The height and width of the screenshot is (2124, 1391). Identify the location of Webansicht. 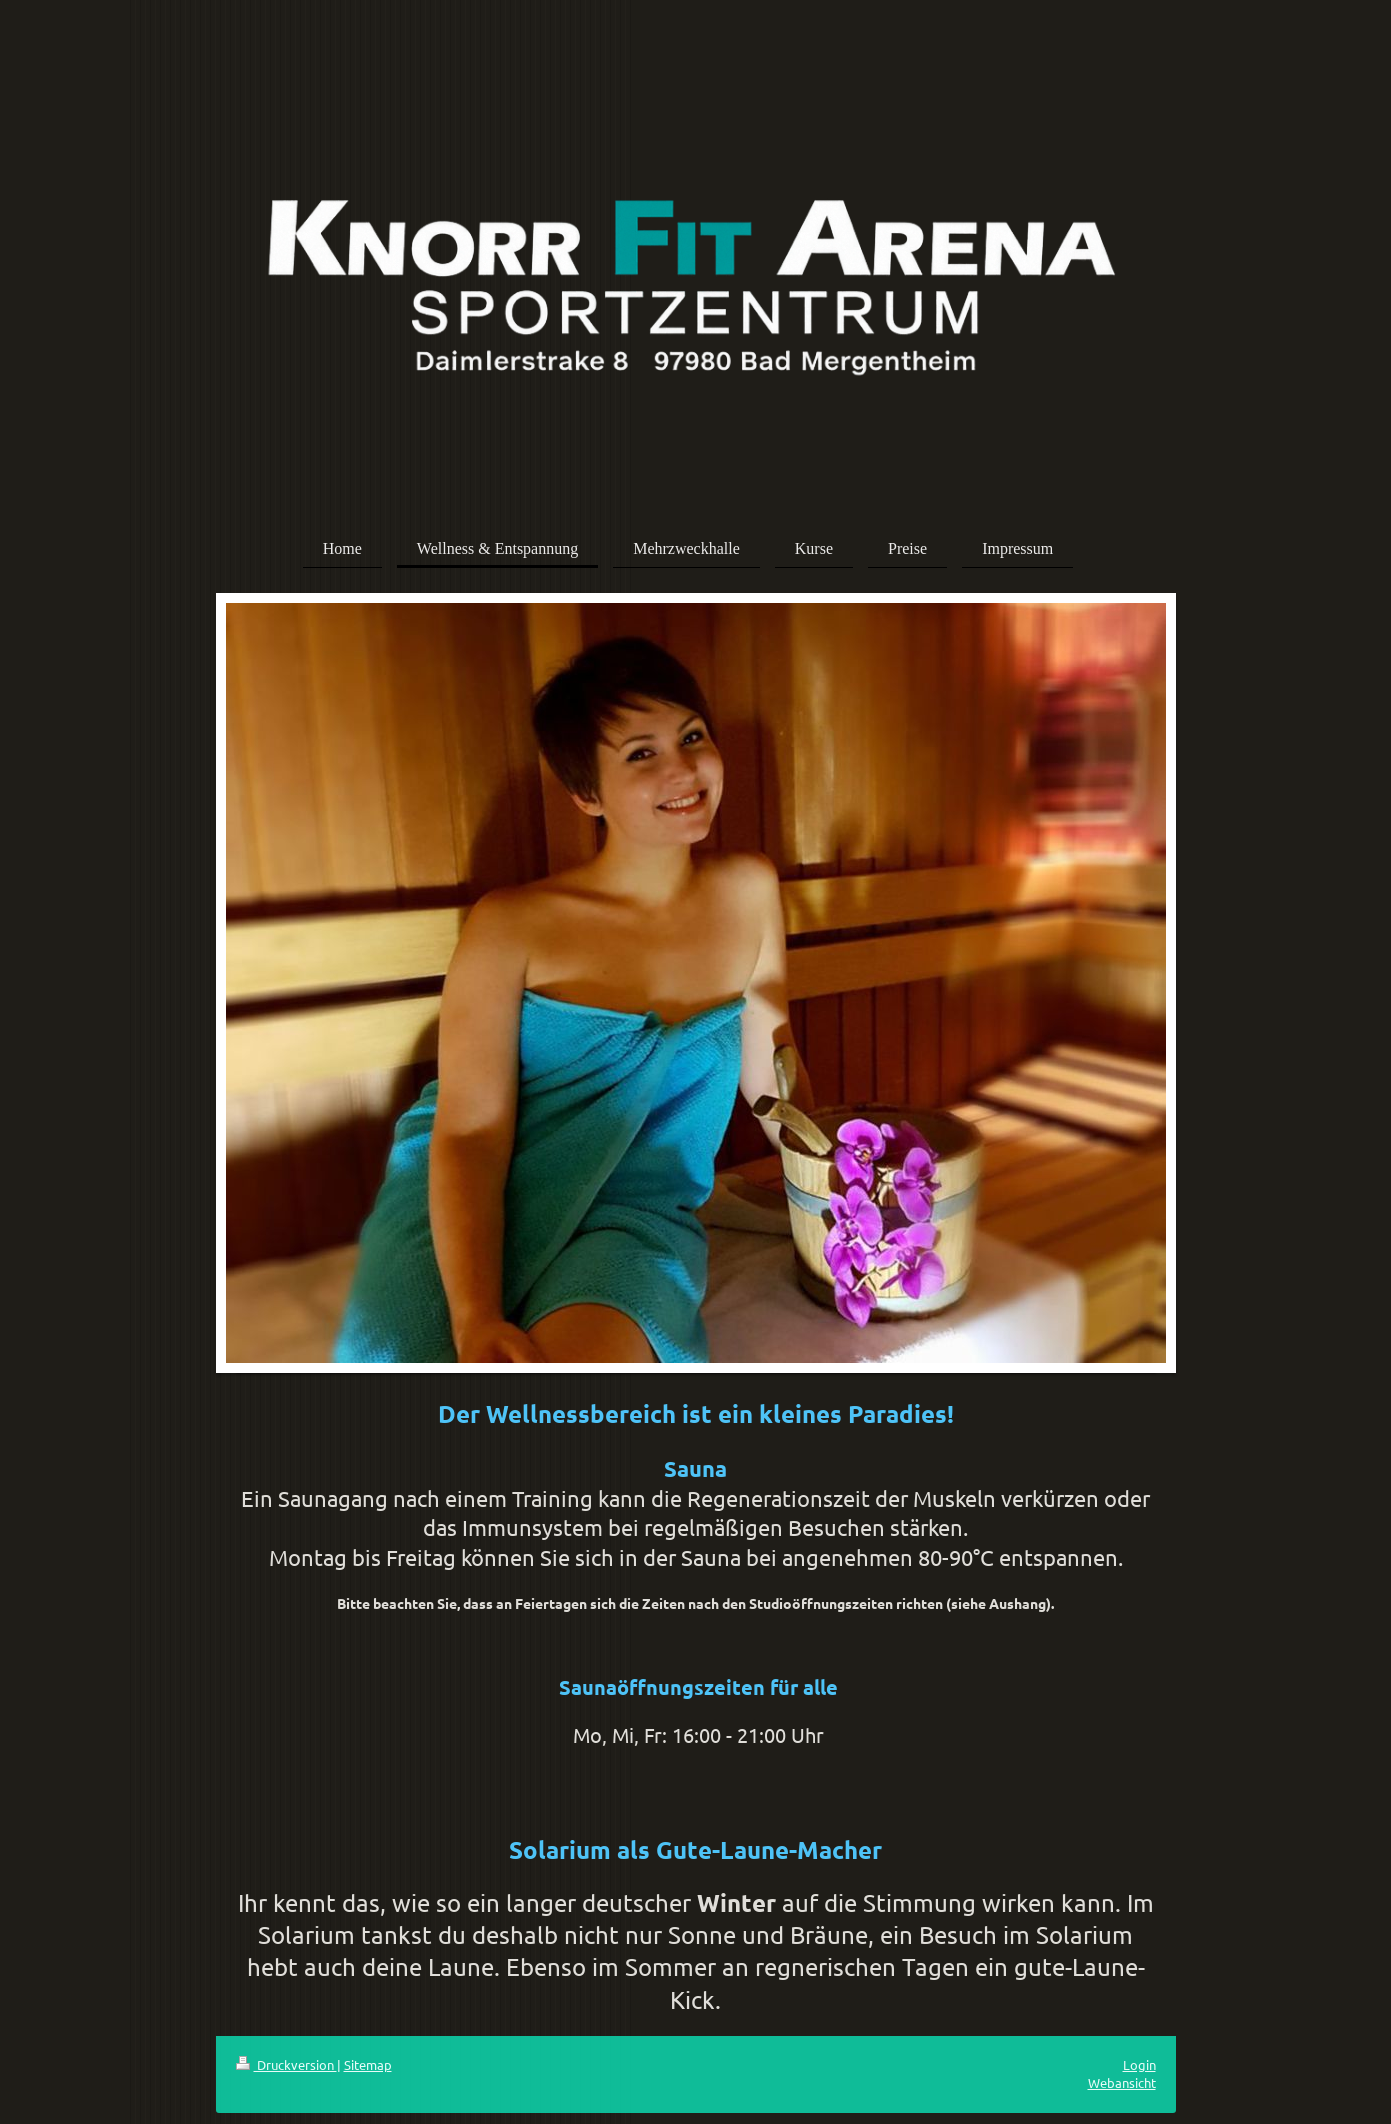
(1122, 2082).